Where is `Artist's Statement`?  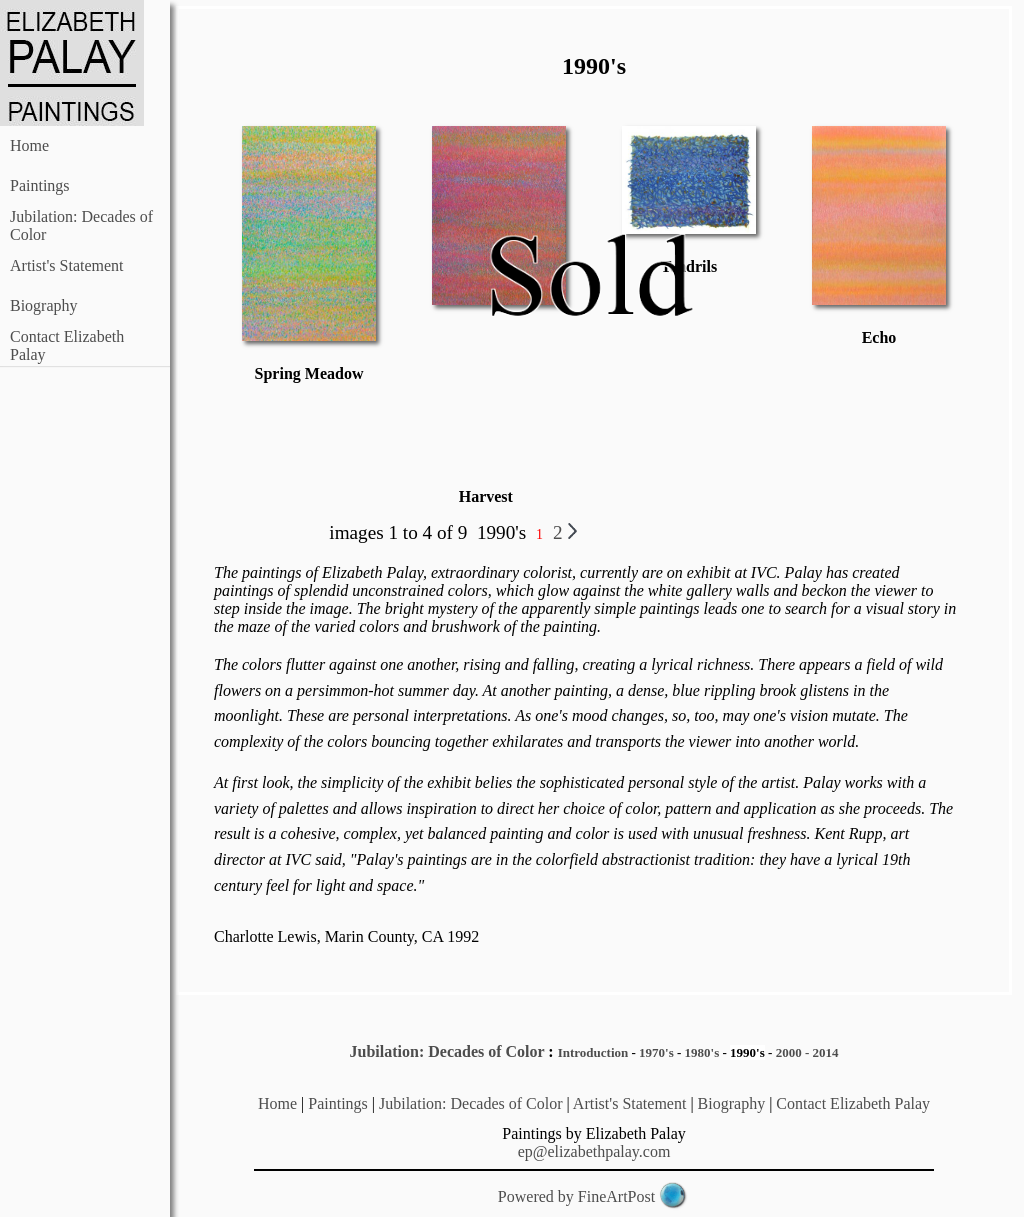
Artist's Statement is located at coordinates (67, 265).